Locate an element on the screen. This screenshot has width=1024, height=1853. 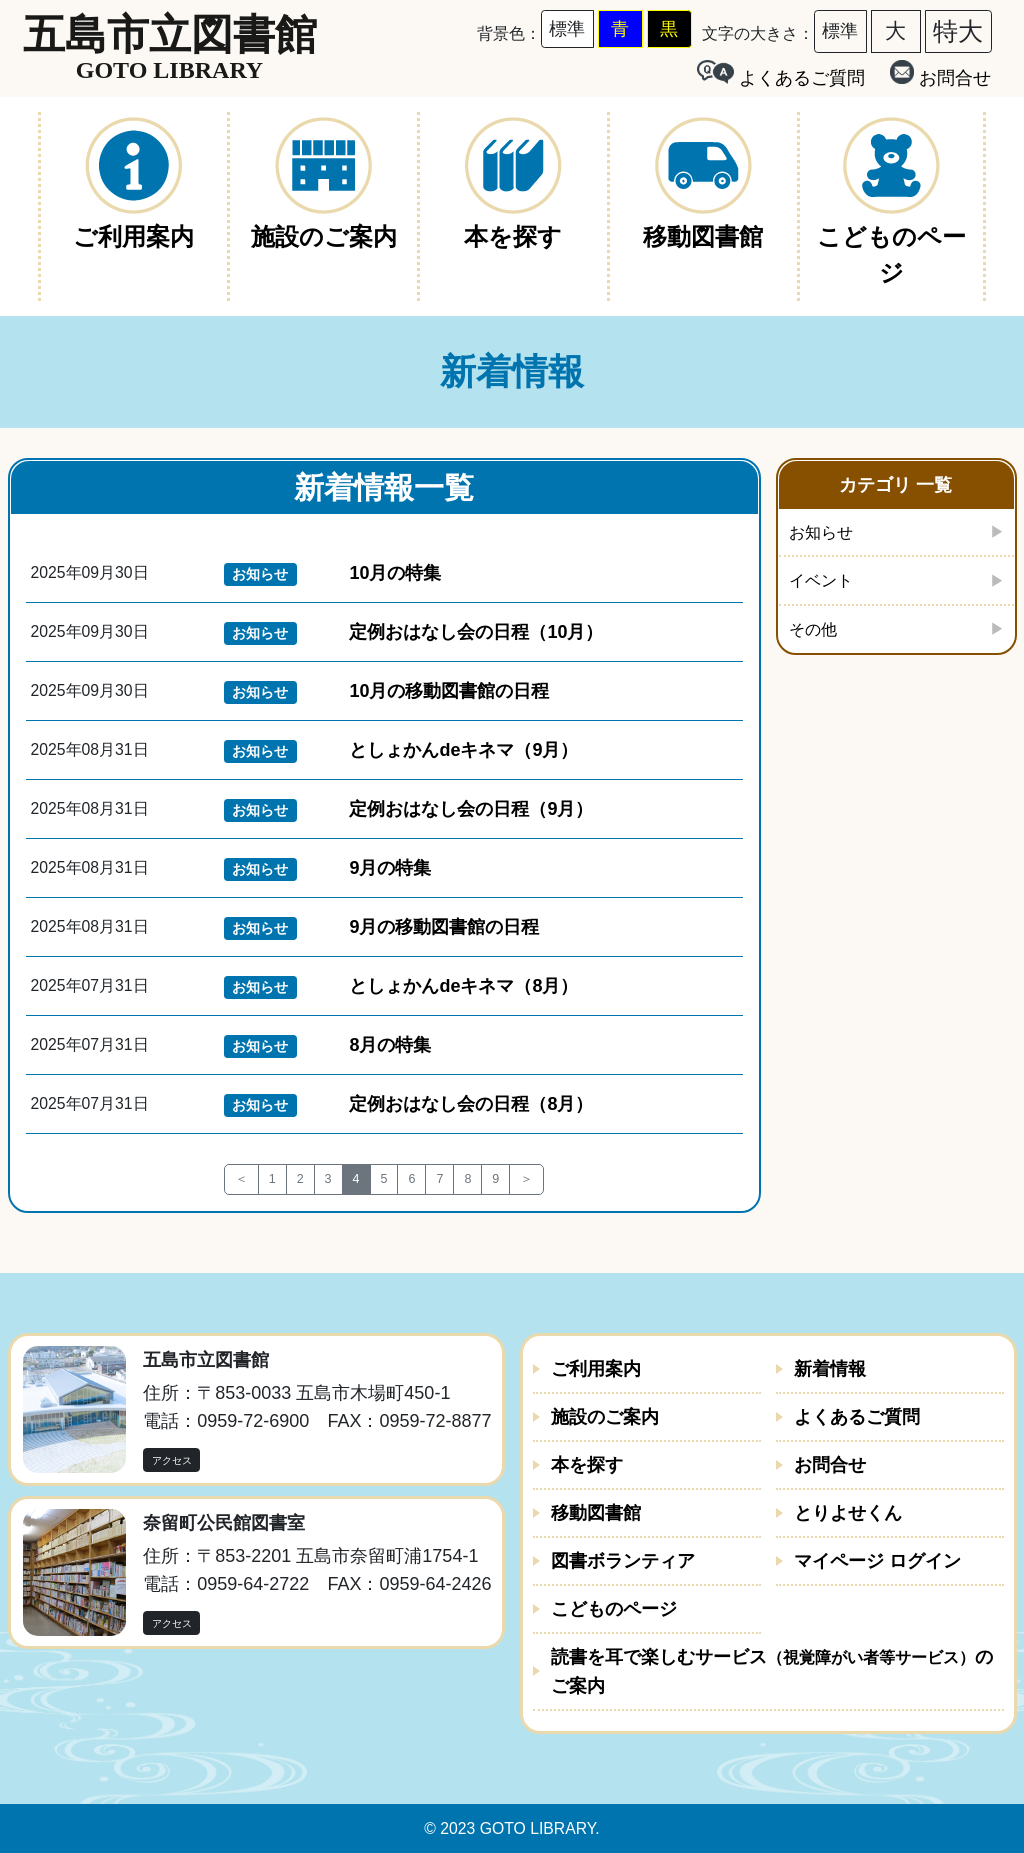
施設のご案内 is located at coordinates (605, 1417).